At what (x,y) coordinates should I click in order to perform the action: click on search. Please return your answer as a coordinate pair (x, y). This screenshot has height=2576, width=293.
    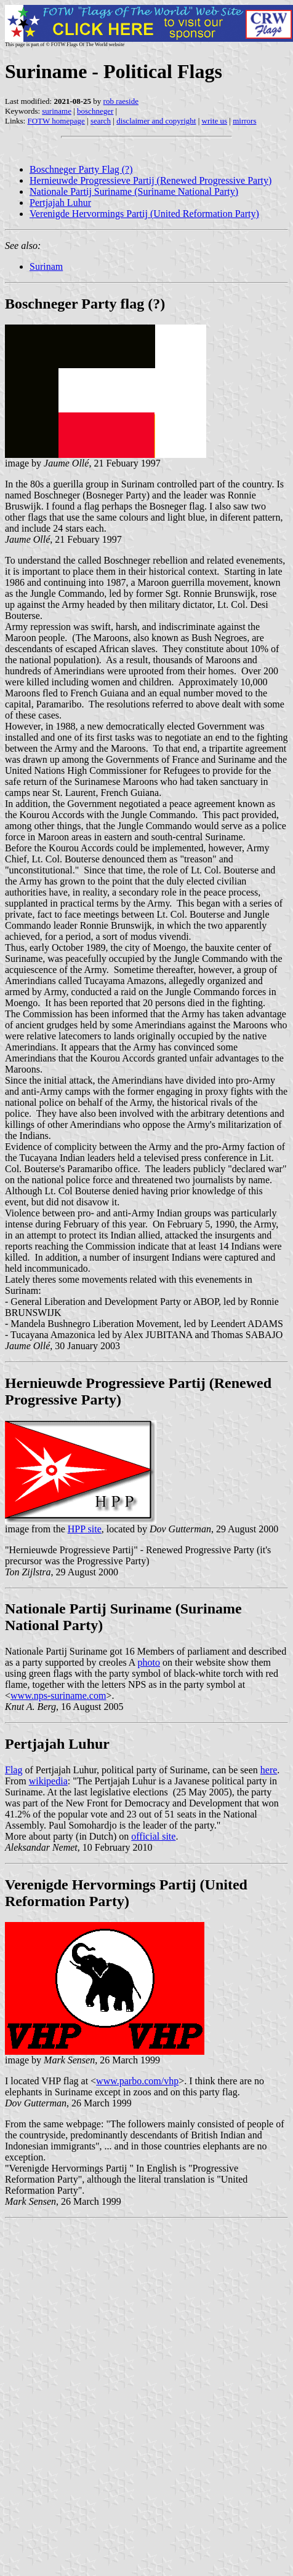
    Looking at the image, I should click on (100, 120).